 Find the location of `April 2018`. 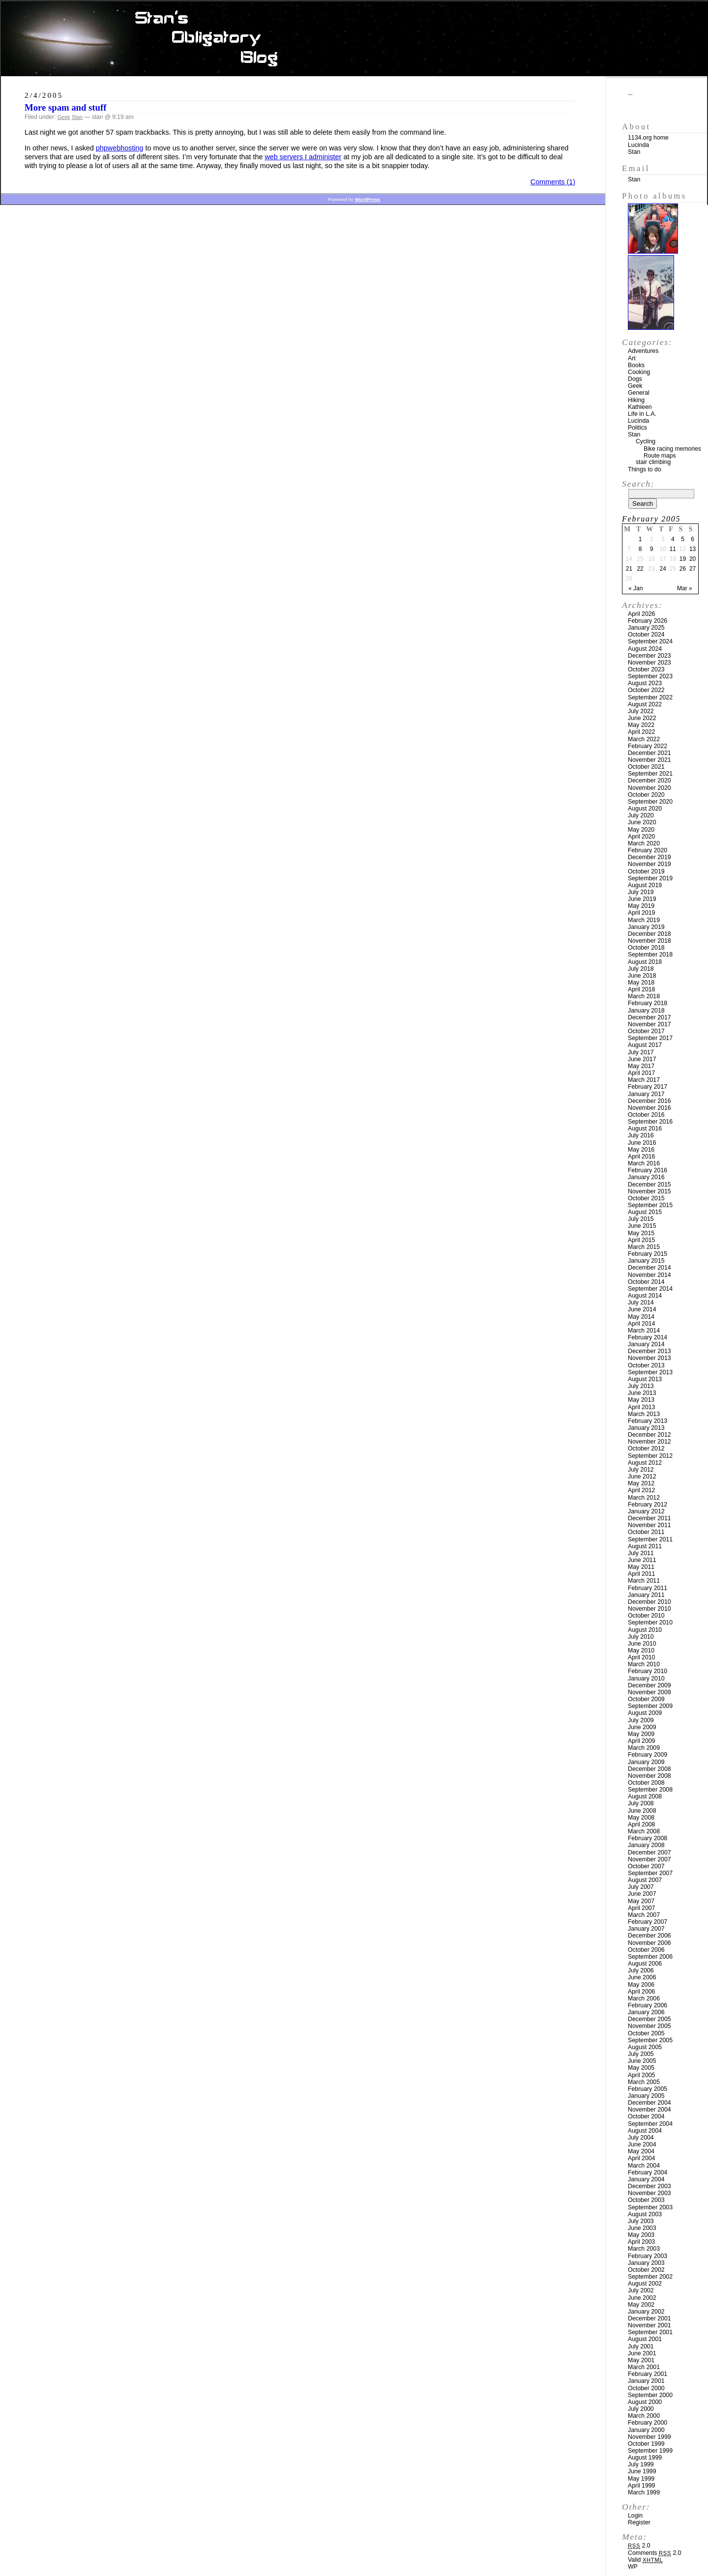

April 2018 is located at coordinates (641, 989).